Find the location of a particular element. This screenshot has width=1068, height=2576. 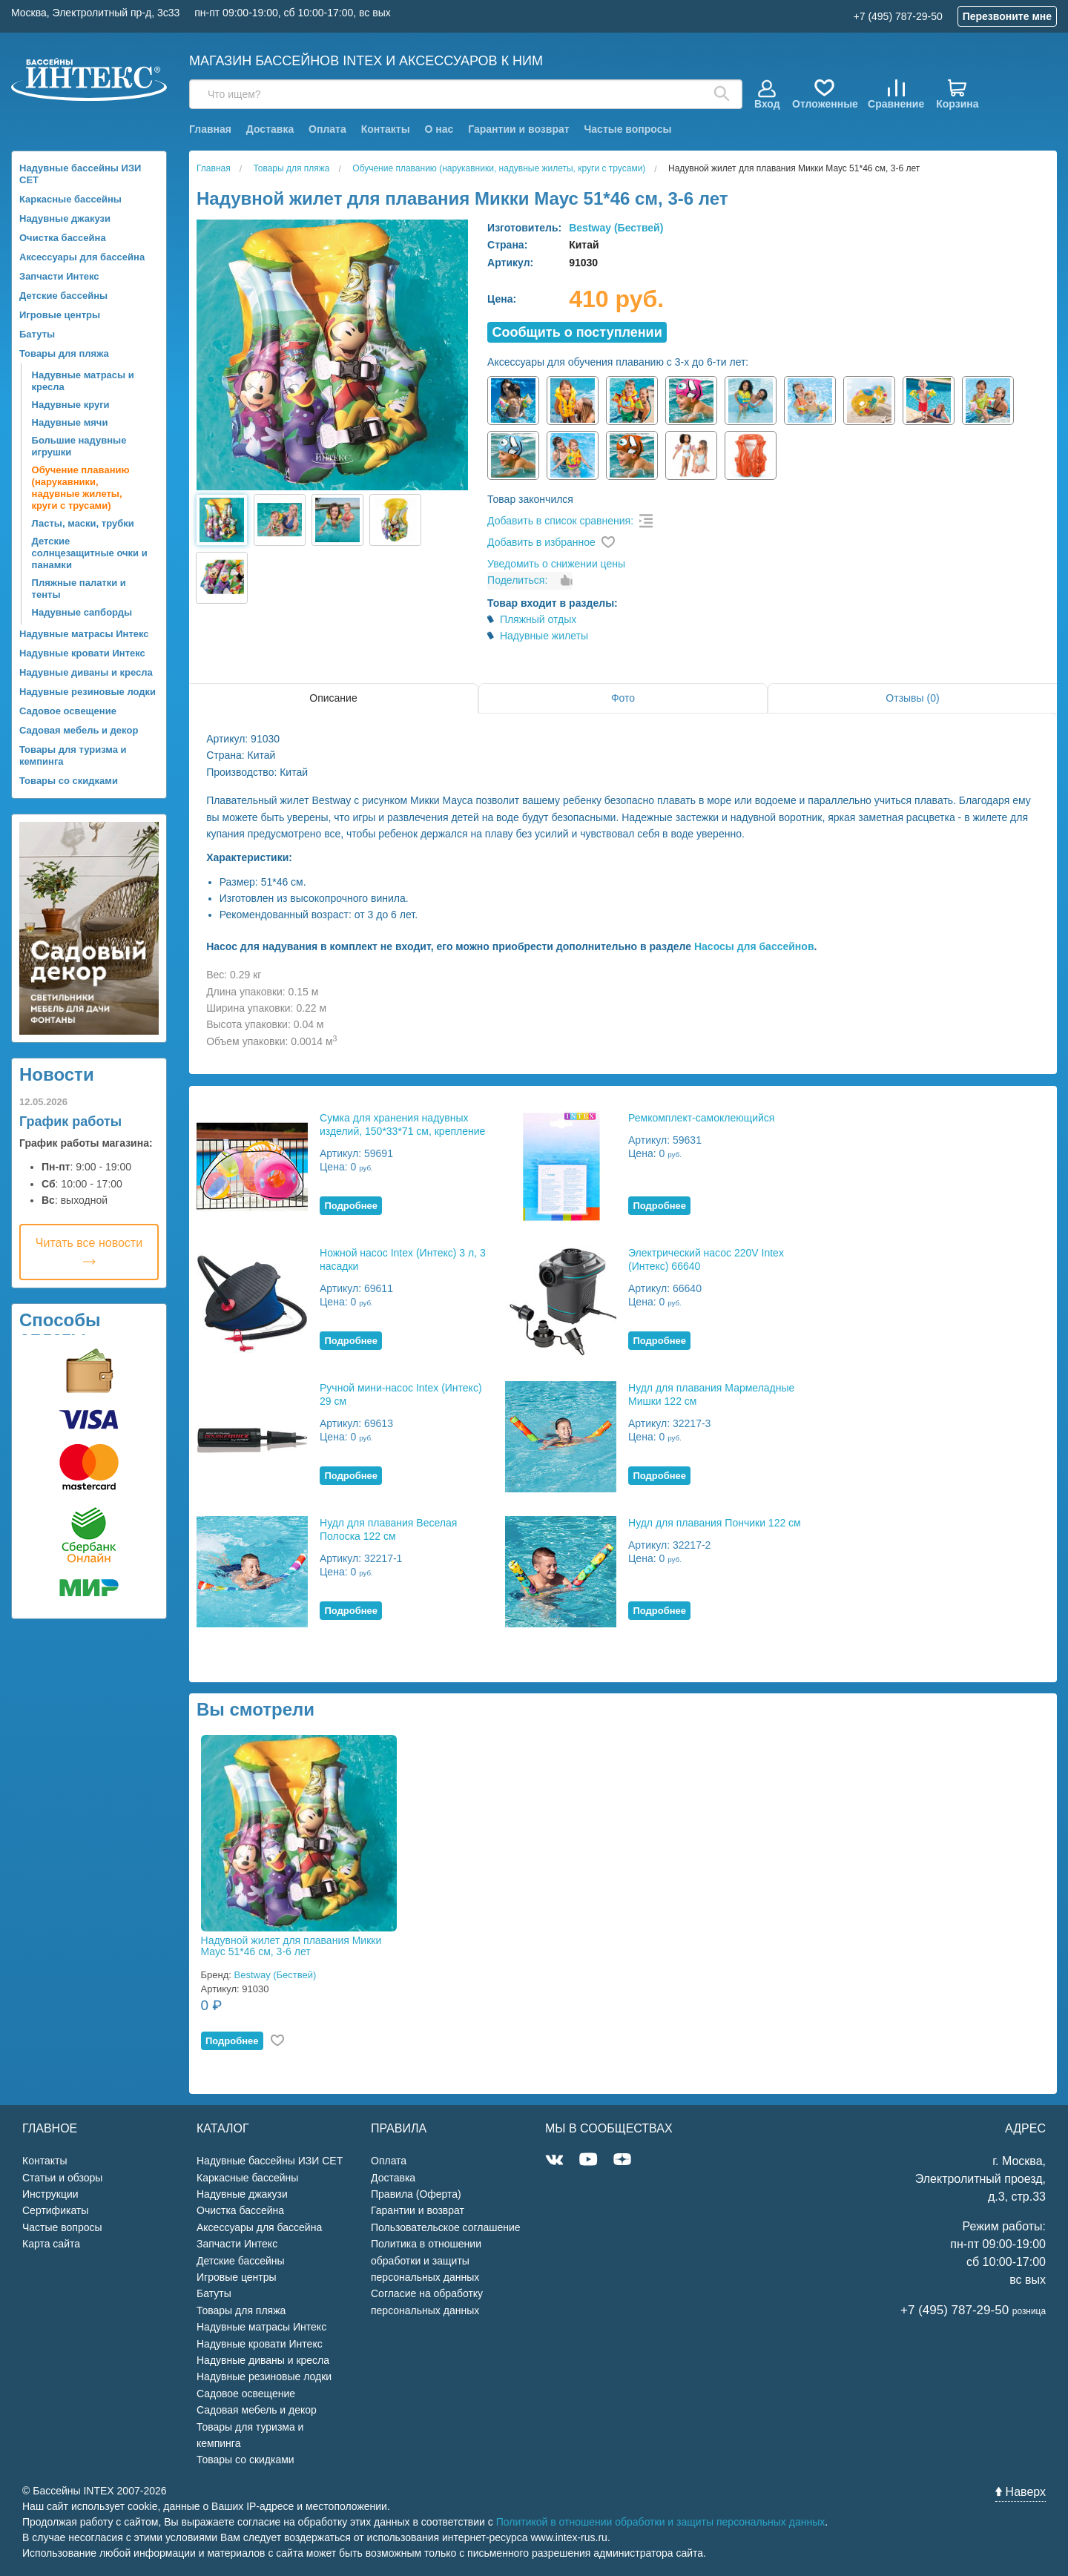

Запчасти Интекс is located at coordinates (59, 276).